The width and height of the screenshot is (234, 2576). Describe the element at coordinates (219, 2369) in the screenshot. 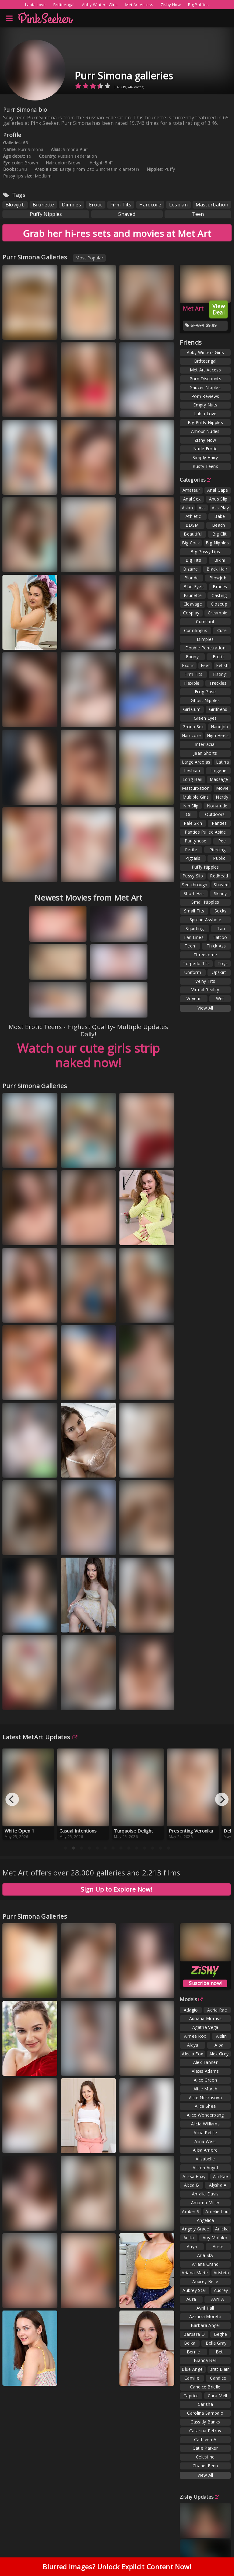

I see `Britt Blair` at that location.